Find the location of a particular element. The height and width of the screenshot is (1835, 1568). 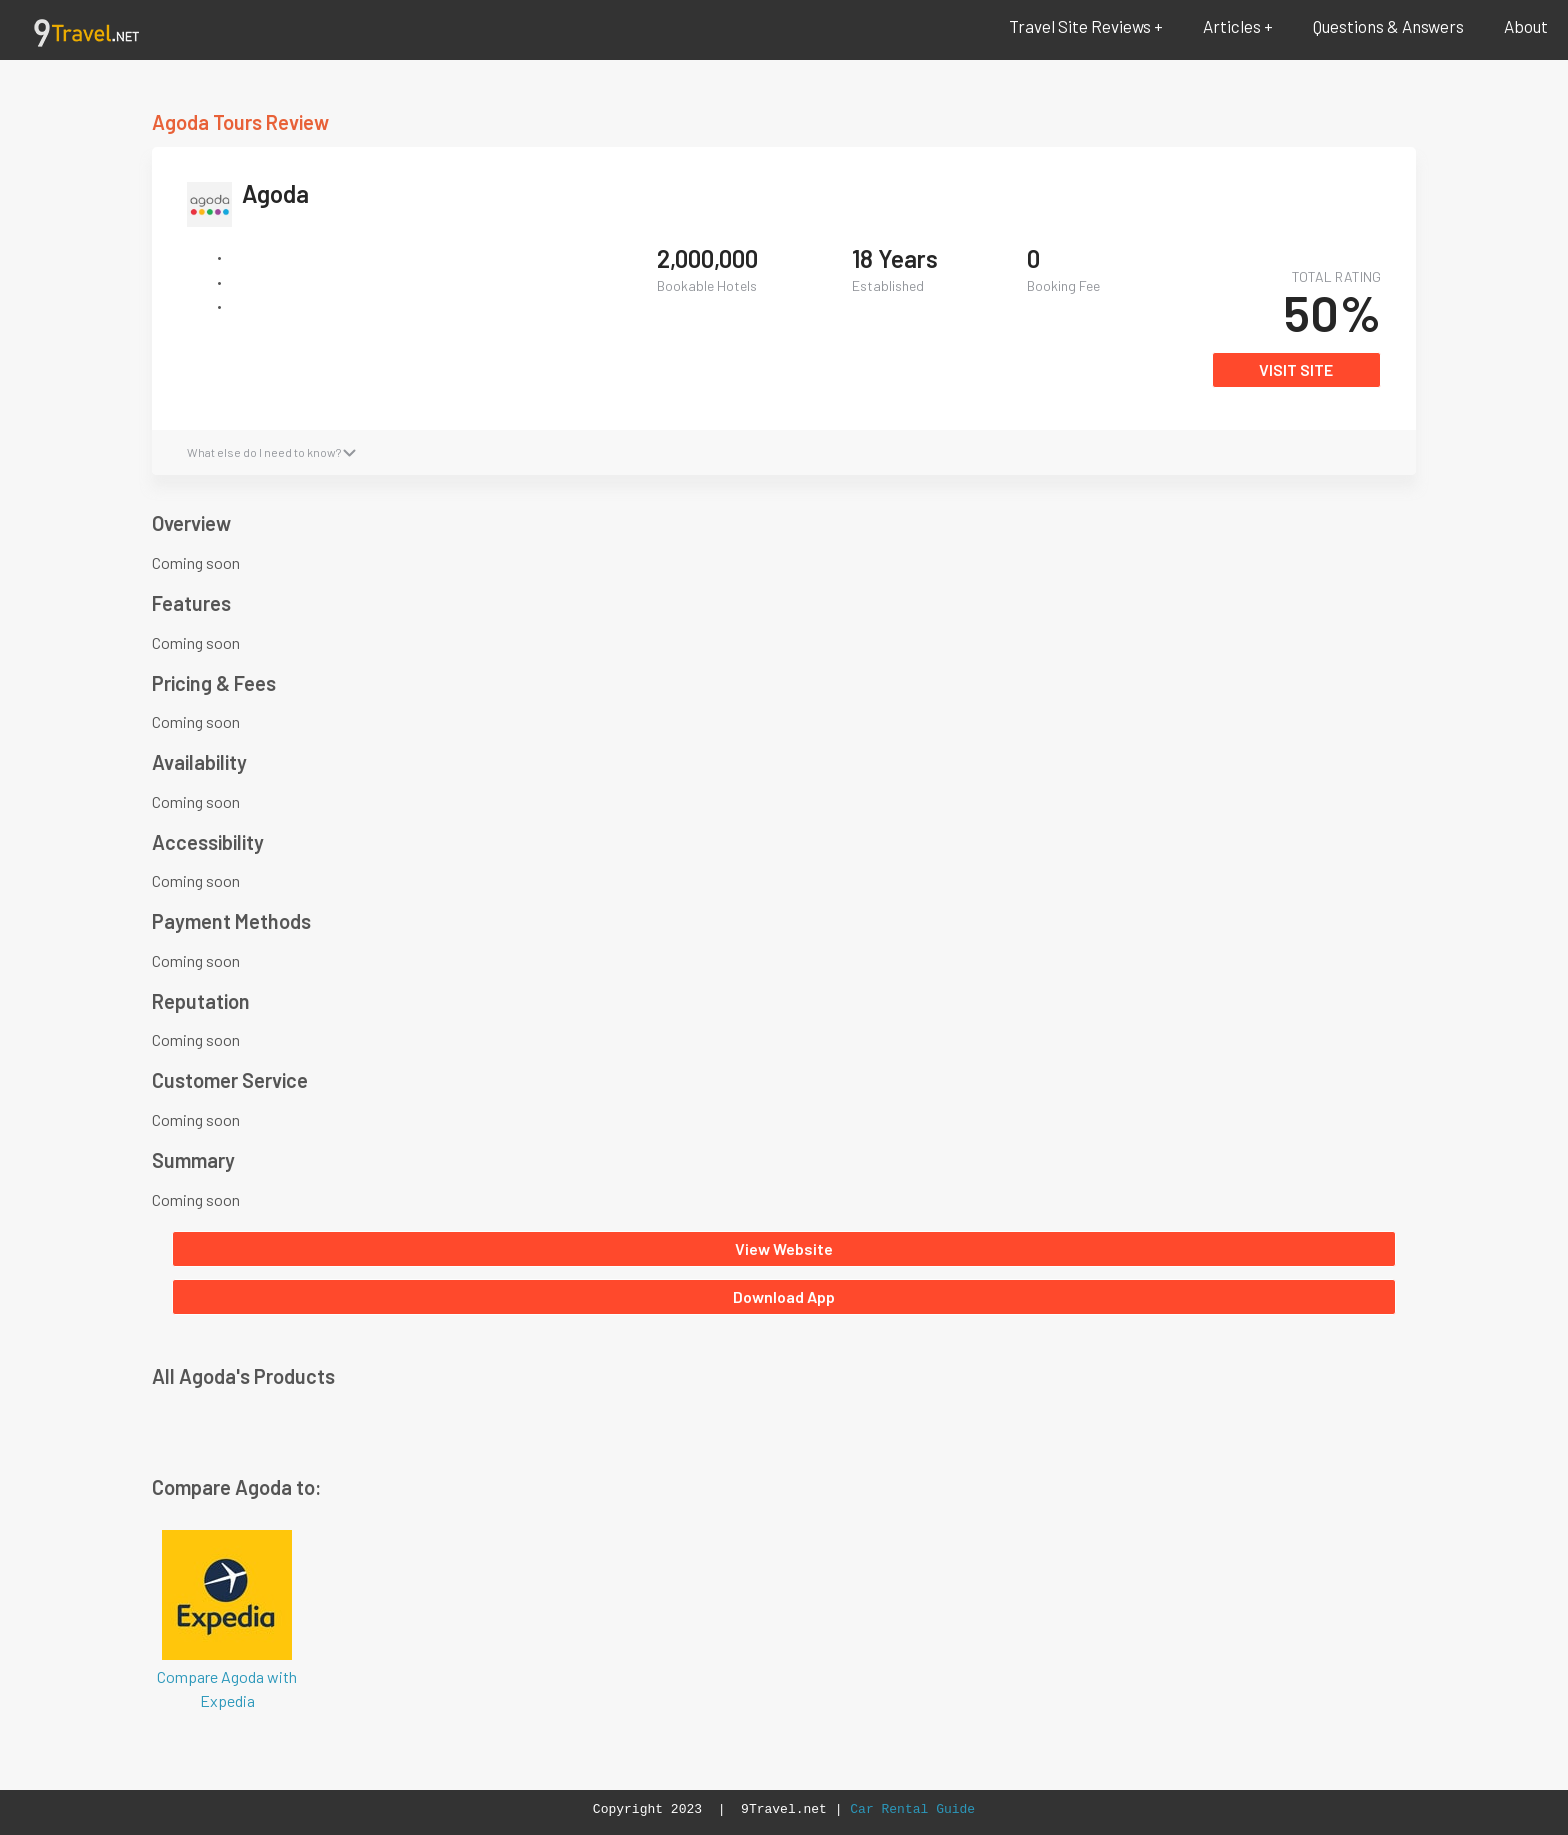

Car Rental Guide is located at coordinates (912, 1809).